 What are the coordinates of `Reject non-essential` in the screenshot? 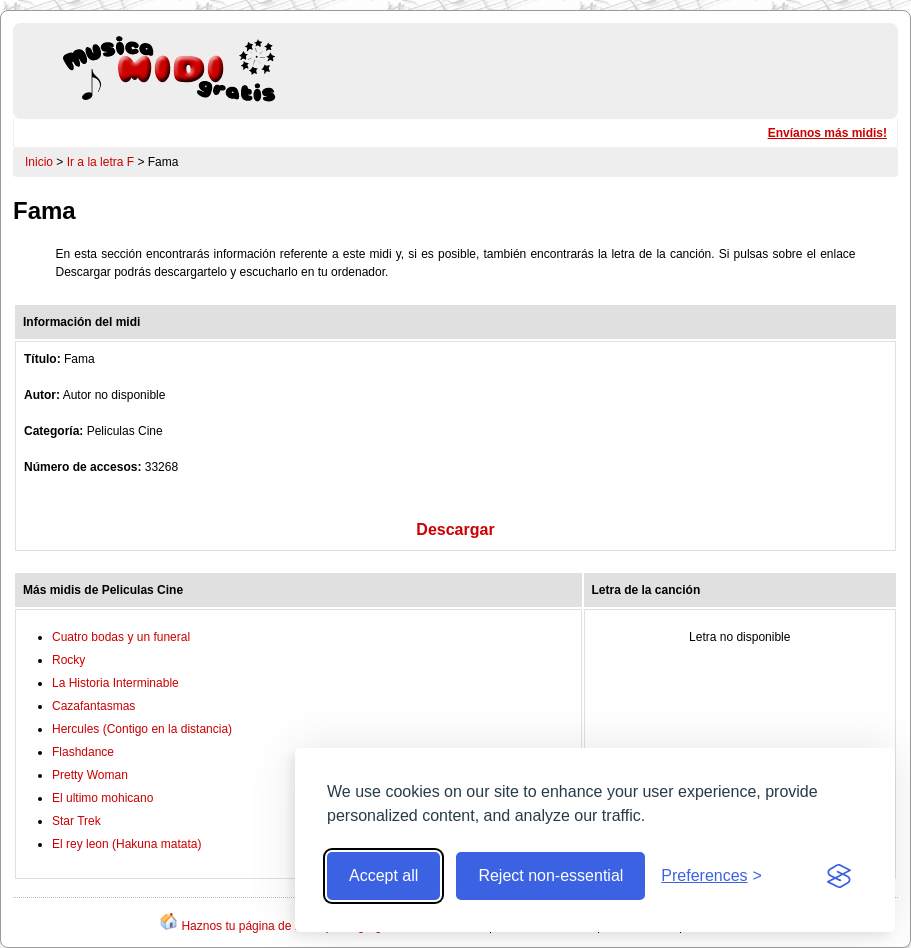 It's located at (550, 875).